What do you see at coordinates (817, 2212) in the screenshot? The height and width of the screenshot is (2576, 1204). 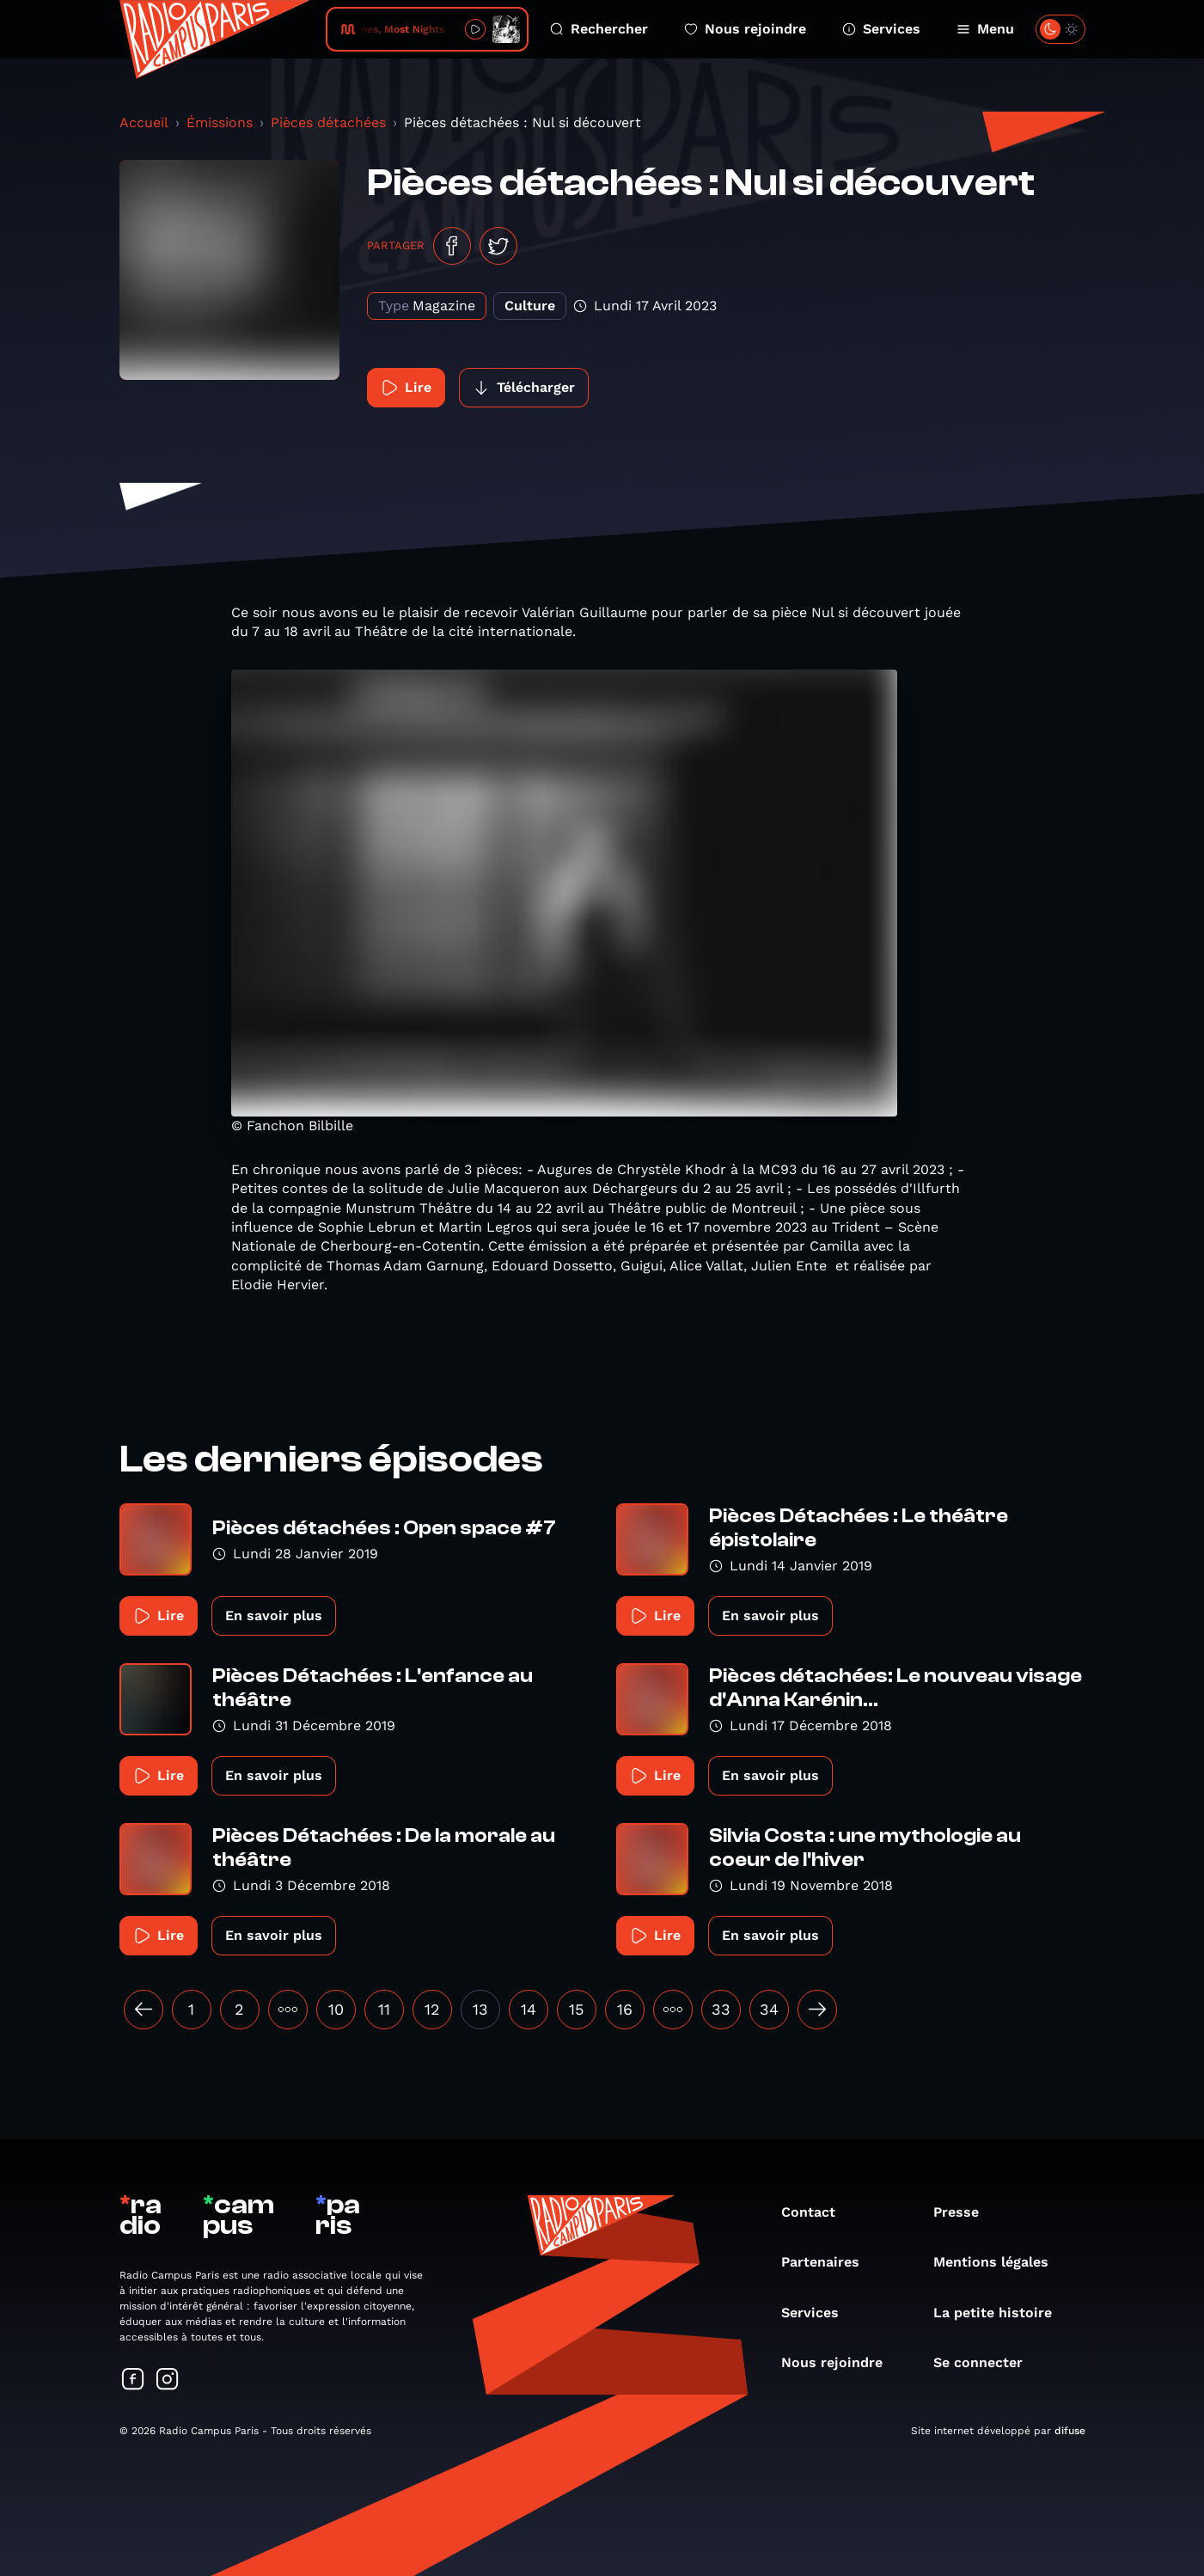 I see `Contact` at bounding box center [817, 2212].